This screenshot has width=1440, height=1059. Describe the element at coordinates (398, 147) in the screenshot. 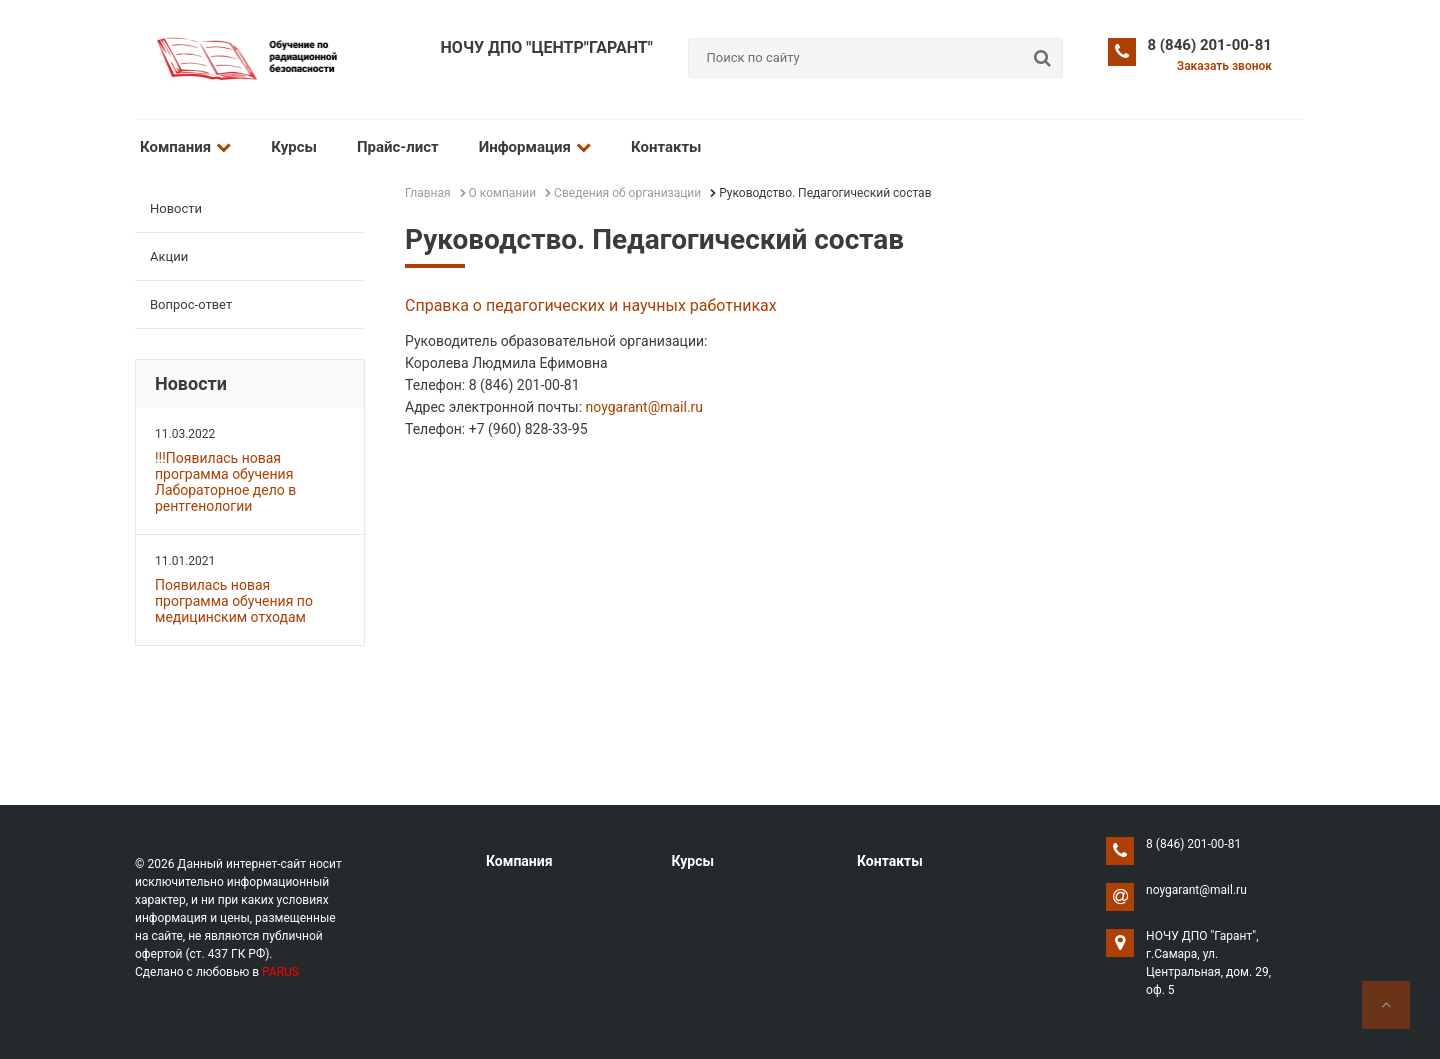

I see `Прайс-лист` at that location.